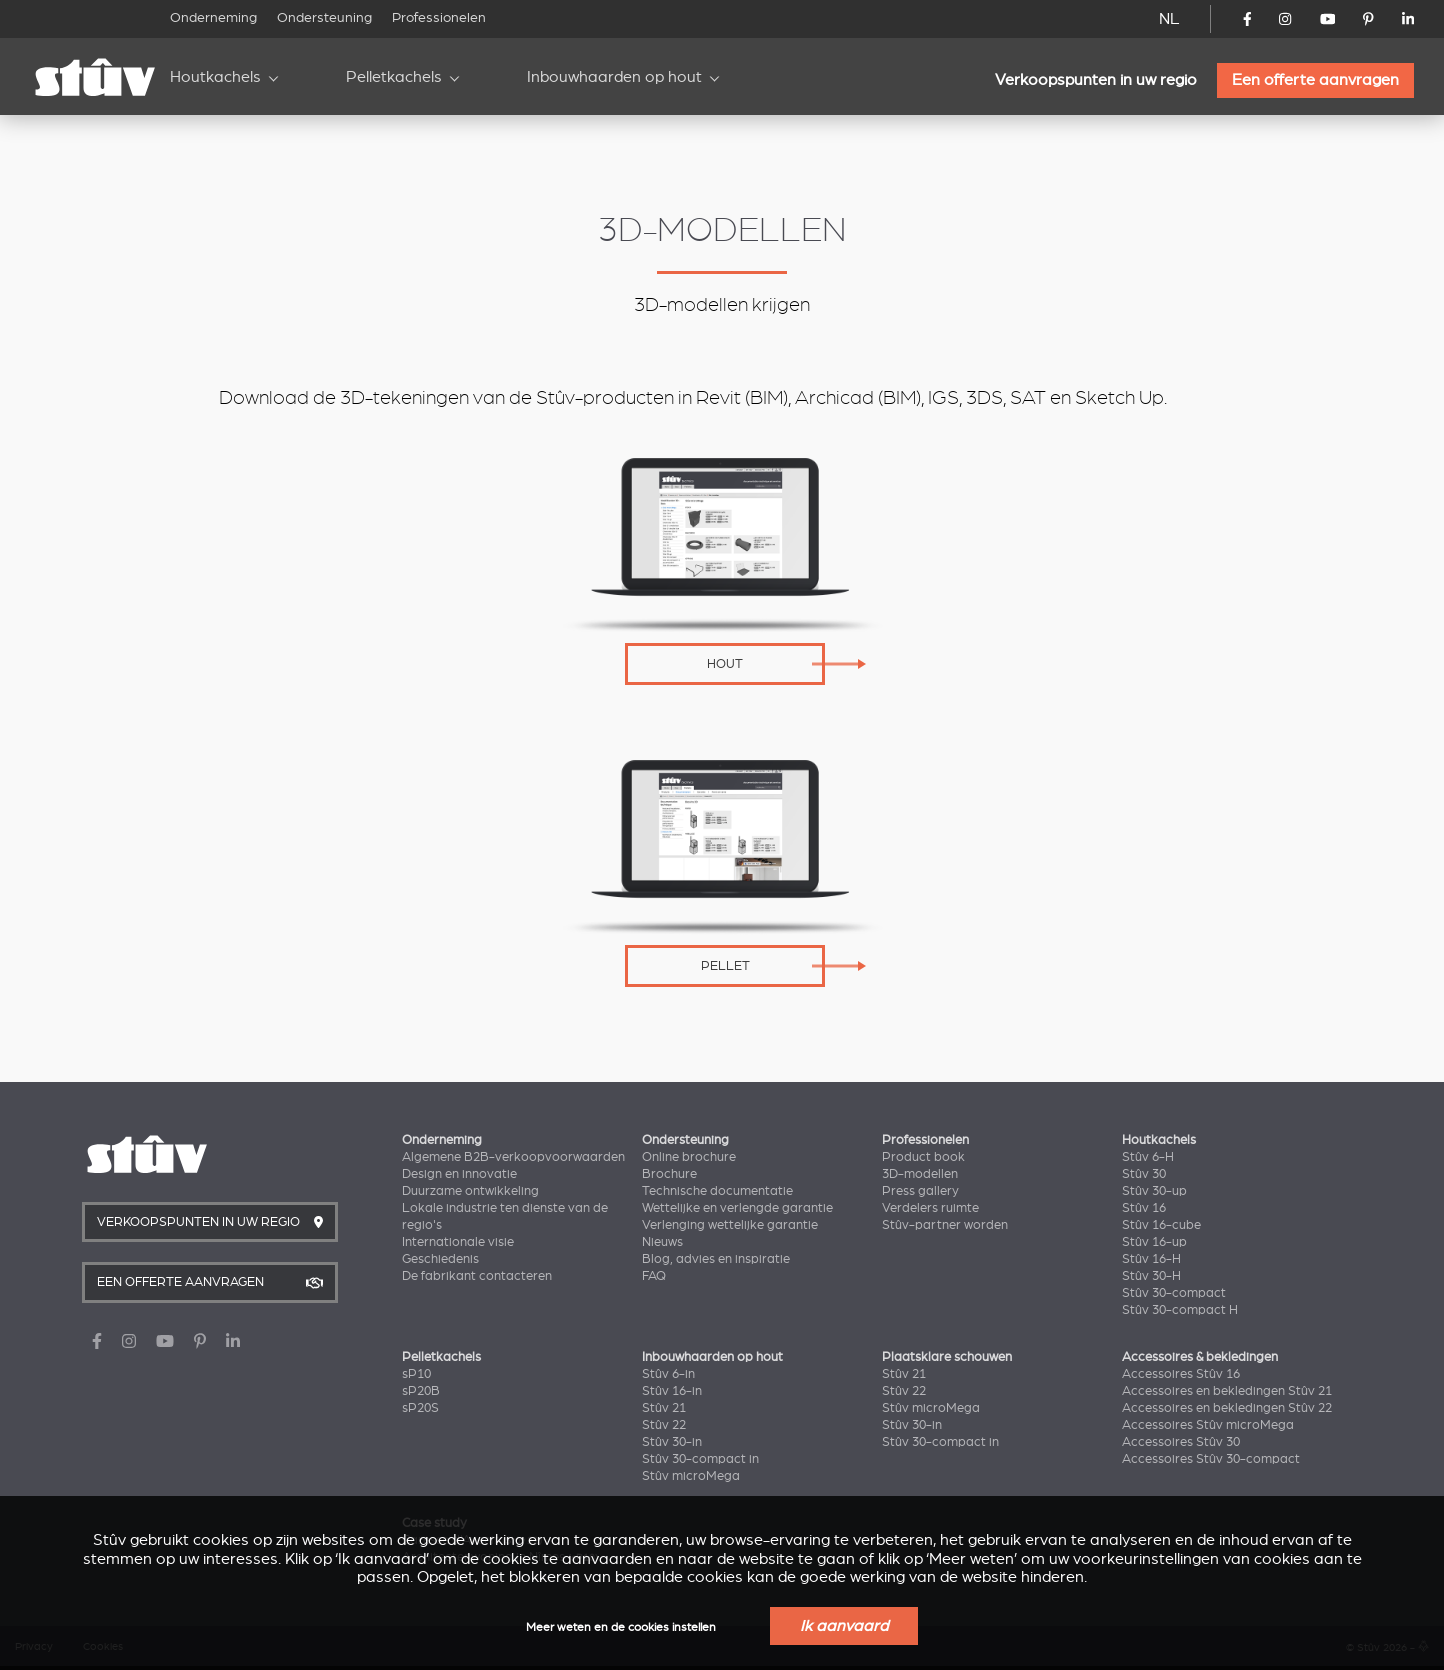  What do you see at coordinates (1154, 1191) in the screenshot?
I see `Stûv 30-up` at bounding box center [1154, 1191].